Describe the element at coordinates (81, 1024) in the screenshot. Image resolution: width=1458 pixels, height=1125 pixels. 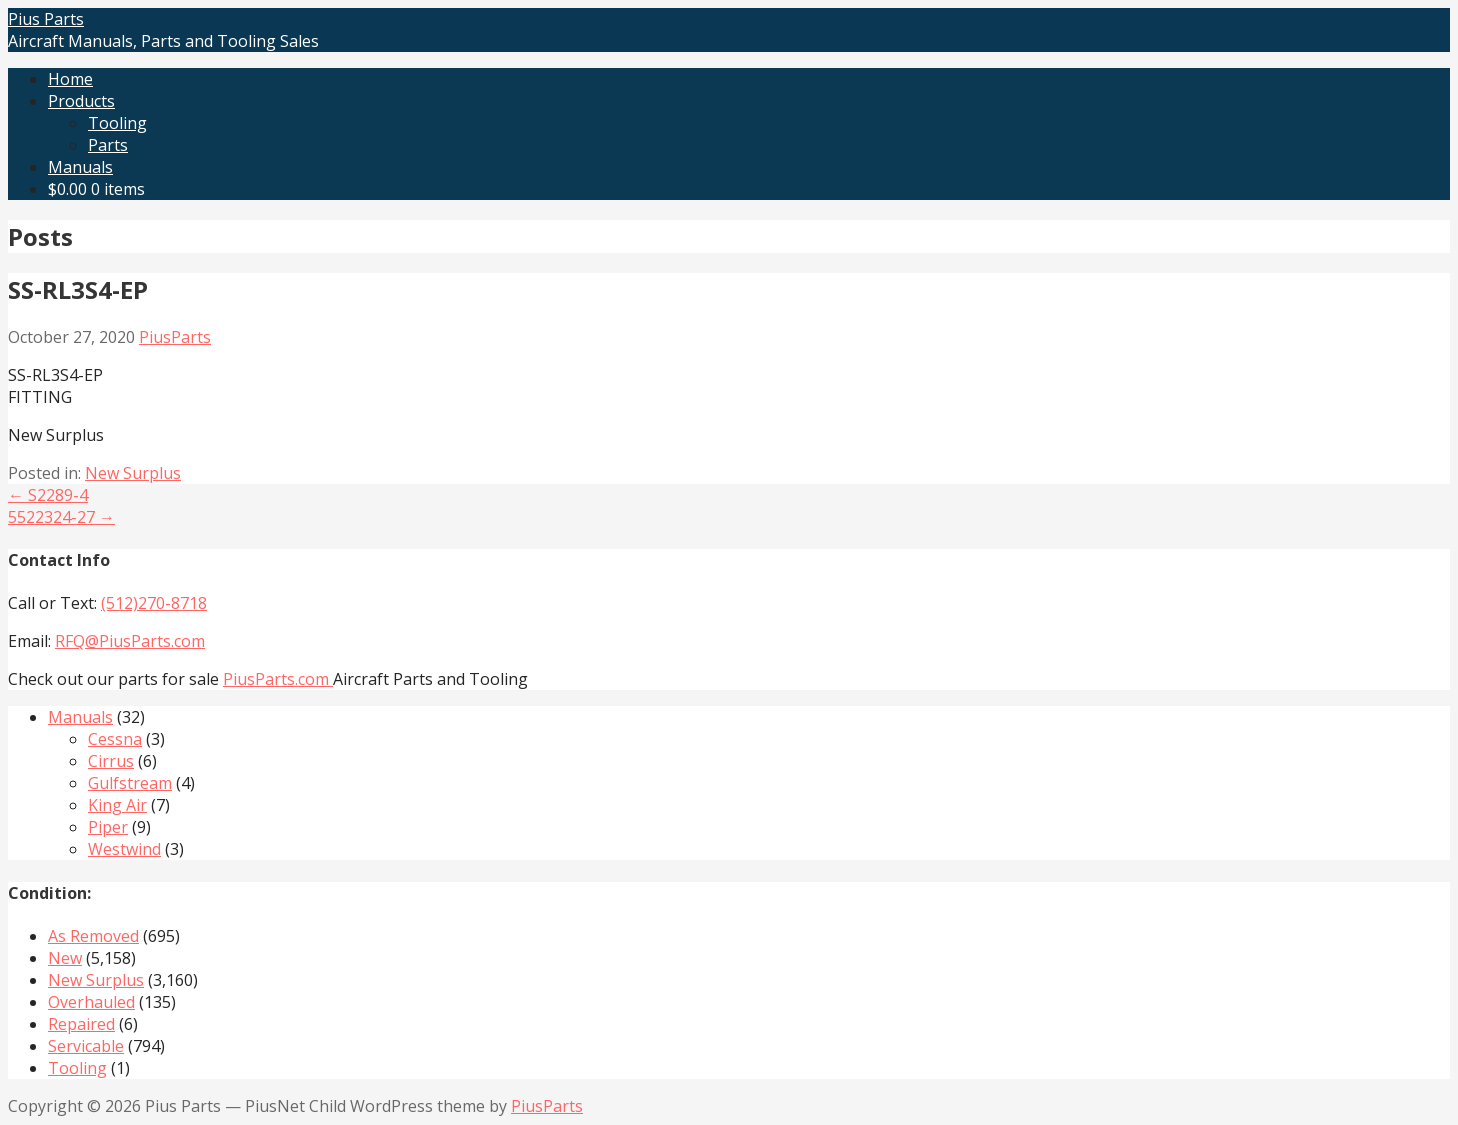
I see `Repaired` at that location.